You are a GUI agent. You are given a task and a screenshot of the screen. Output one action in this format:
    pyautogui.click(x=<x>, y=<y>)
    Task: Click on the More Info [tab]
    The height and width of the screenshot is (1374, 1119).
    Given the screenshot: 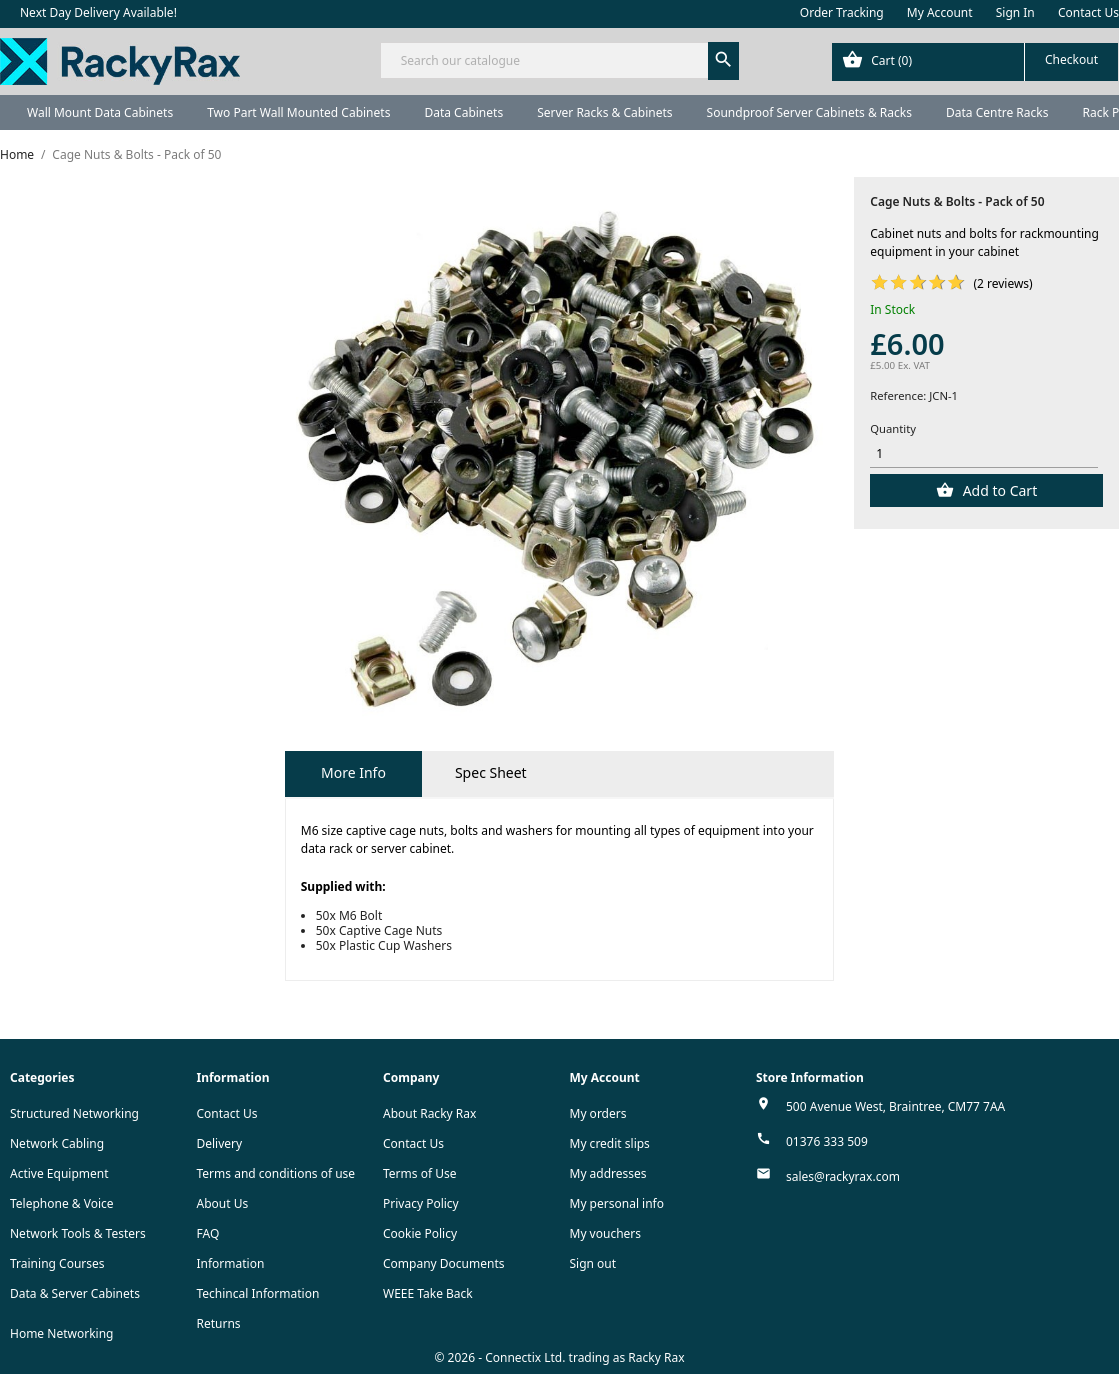 What is the action you would take?
    pyautogui.click(x=353, y=772)
    